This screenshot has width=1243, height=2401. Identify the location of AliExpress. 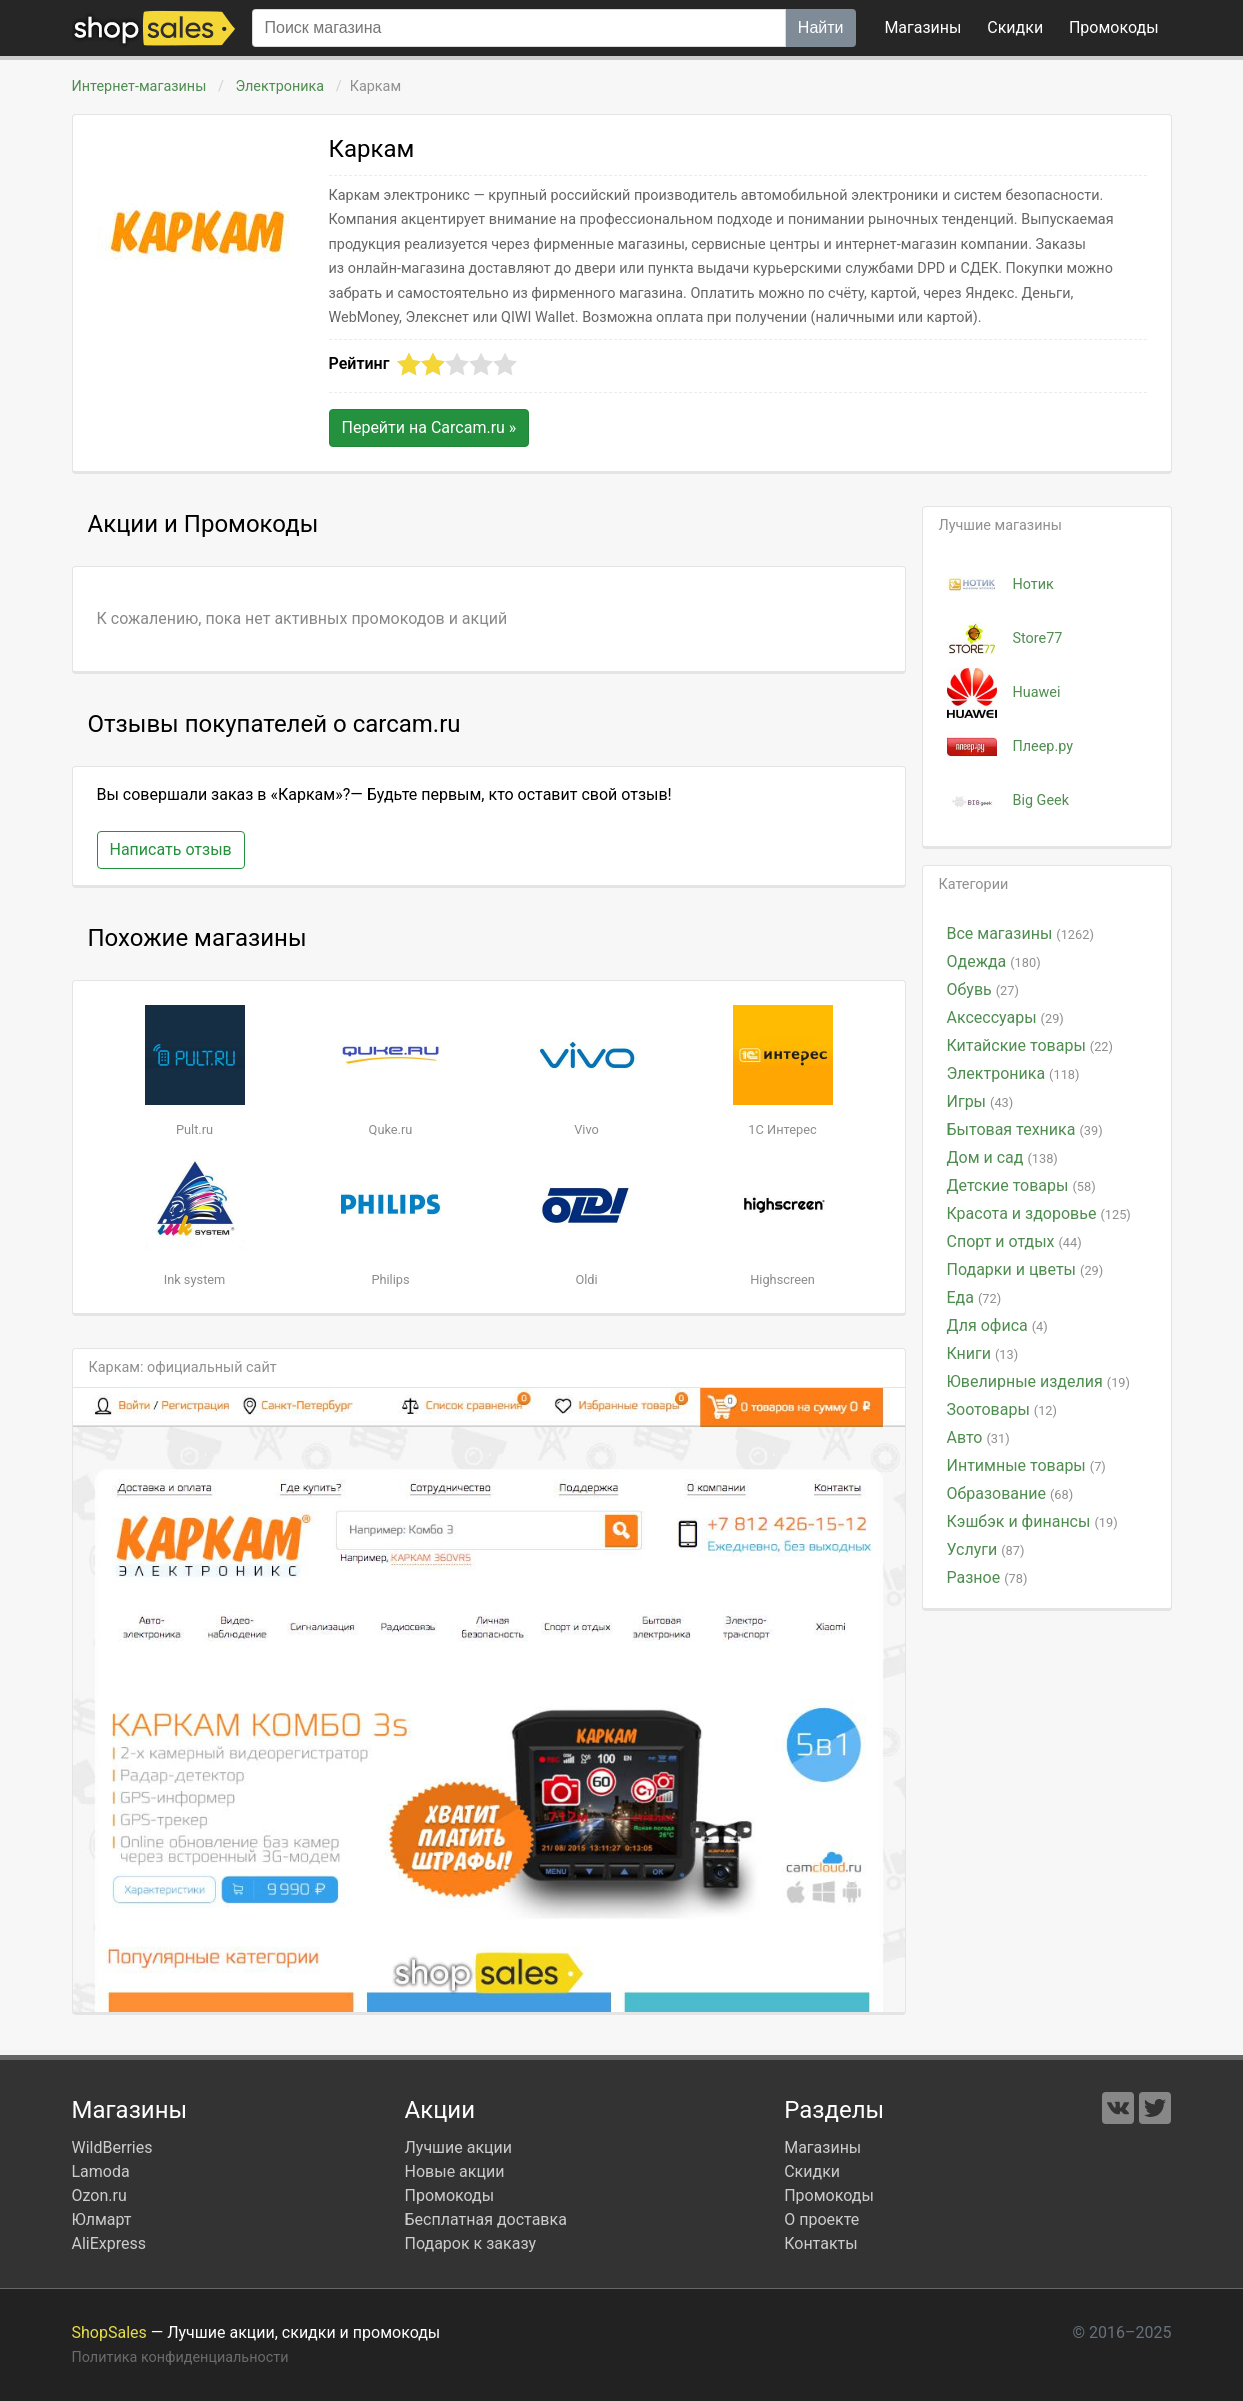
(109, 2243).